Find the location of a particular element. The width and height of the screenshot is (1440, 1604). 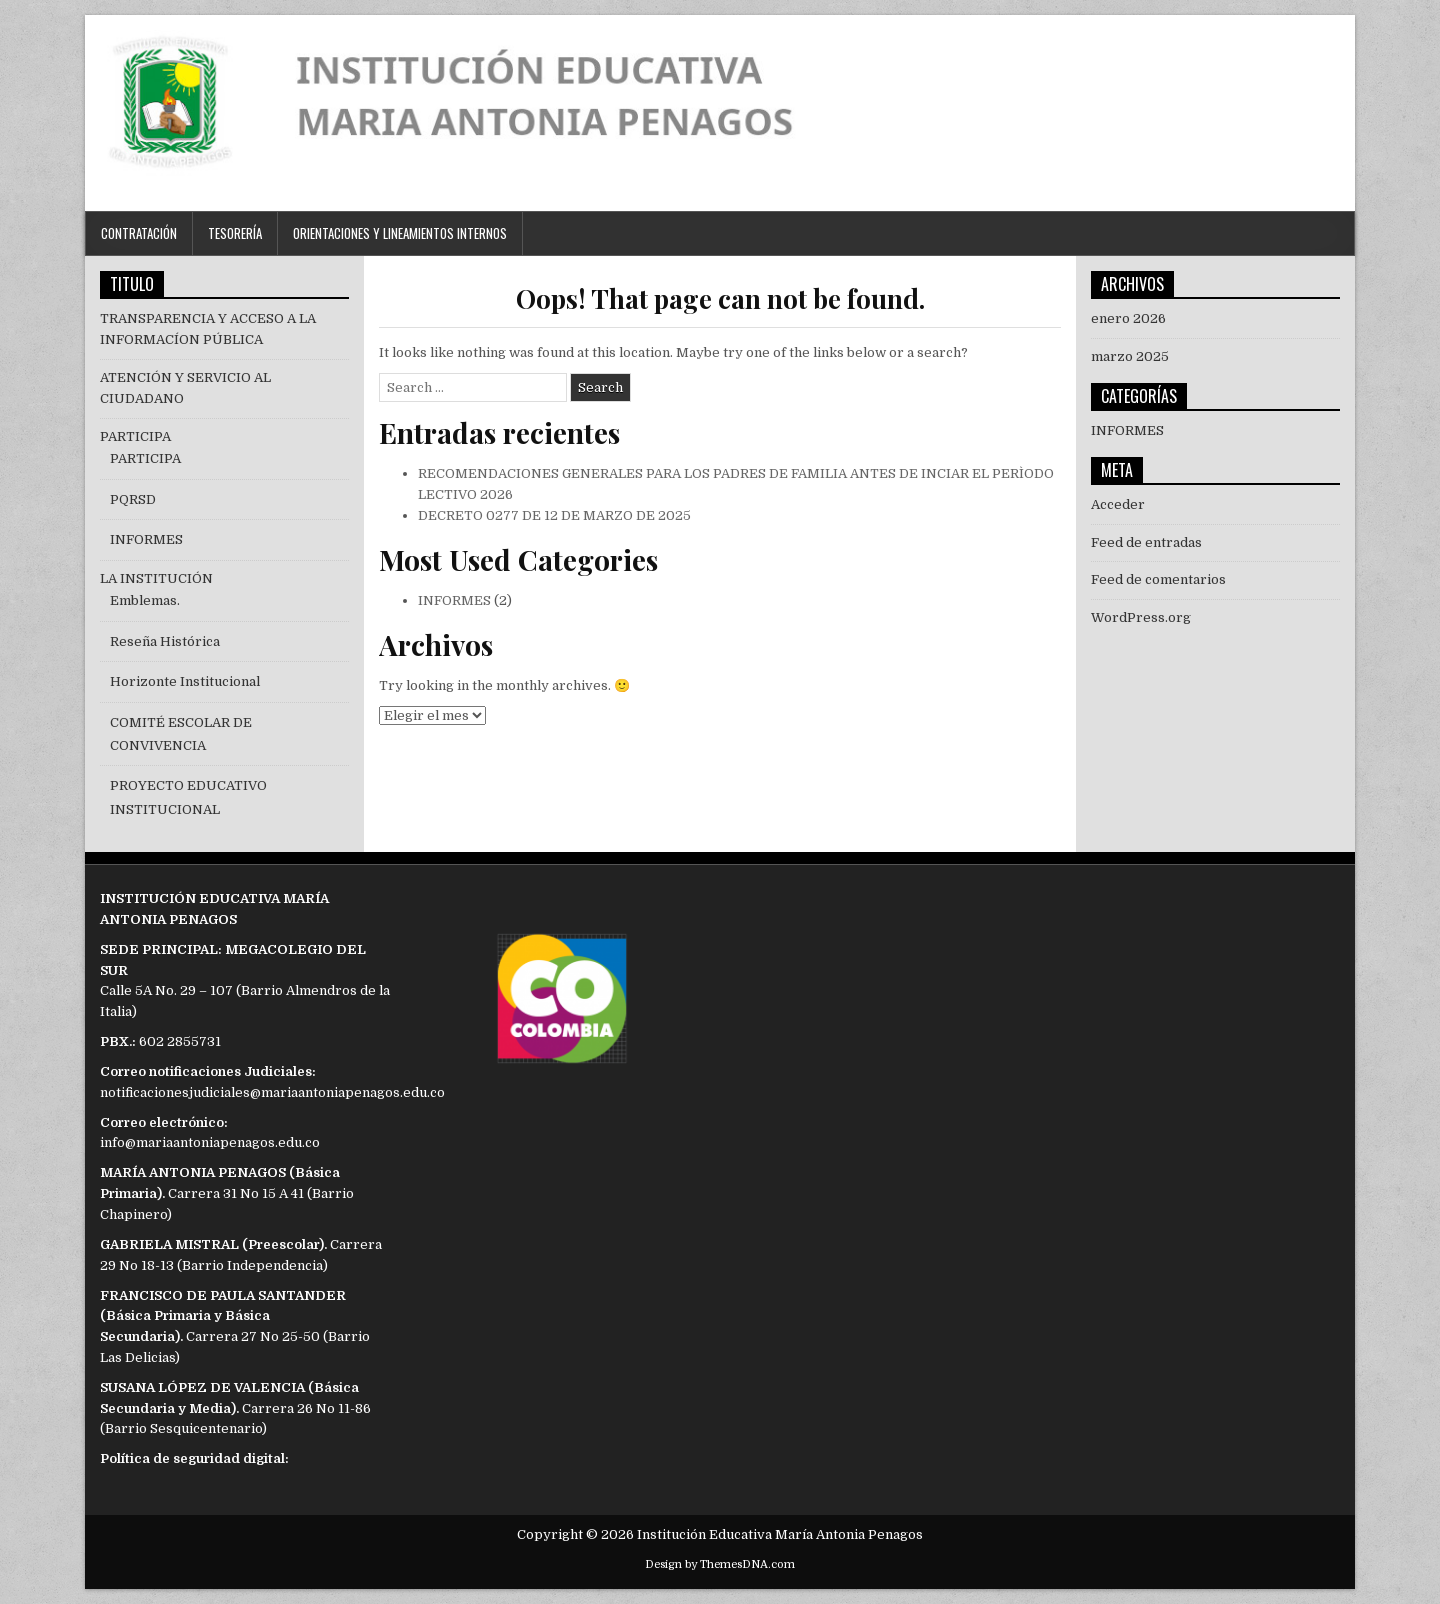

PQRSD is located at coordinates (133, 499).